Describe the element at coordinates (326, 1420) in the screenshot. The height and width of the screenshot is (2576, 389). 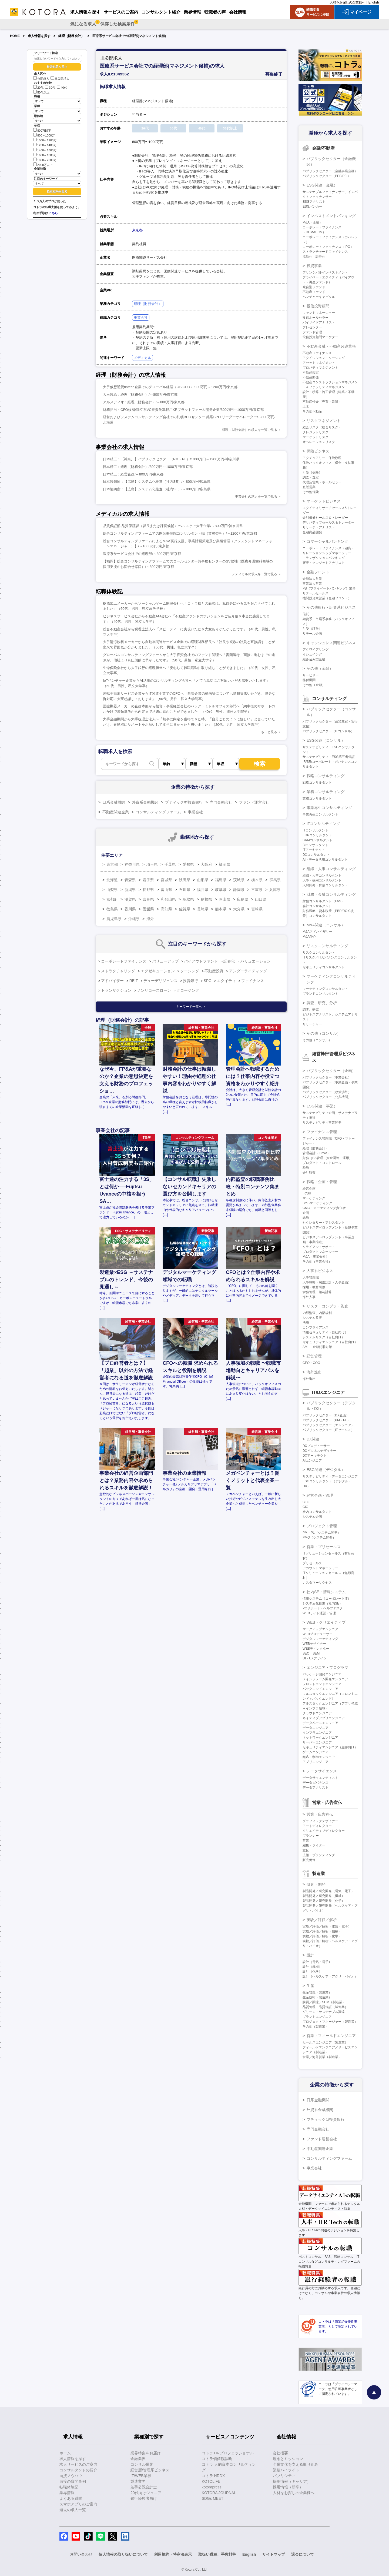
I see `パブリックセクター（PM・PL）` at that location.